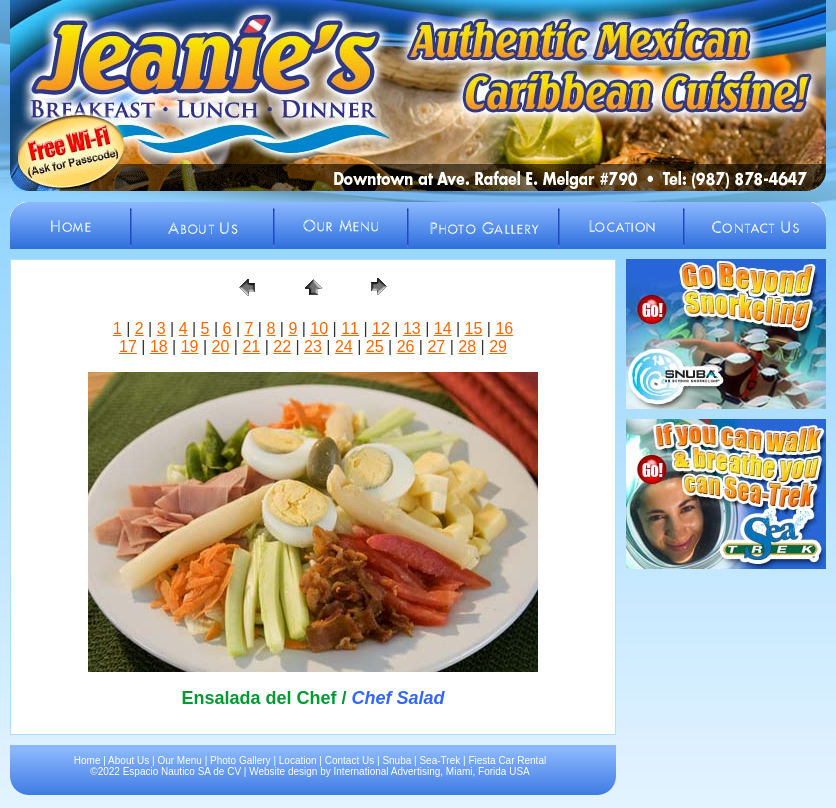 This screenshot has width=836, height=808. Describe the element at coordinates (412, 328) in the screenshot. I see `13` at that location.